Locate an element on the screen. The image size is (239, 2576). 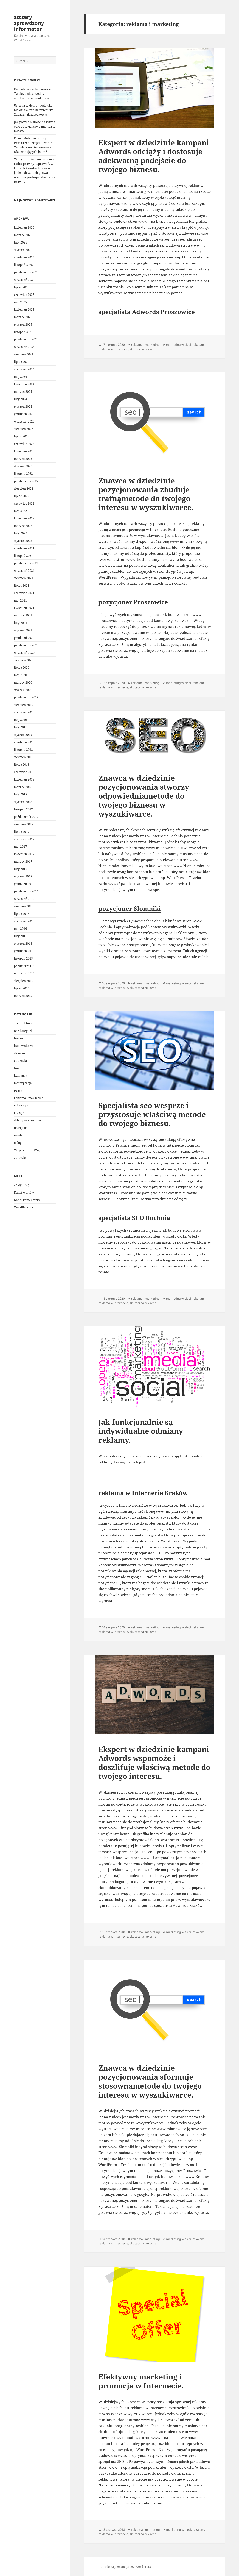
lipiec 2015 is located at coordinates (21, 988).